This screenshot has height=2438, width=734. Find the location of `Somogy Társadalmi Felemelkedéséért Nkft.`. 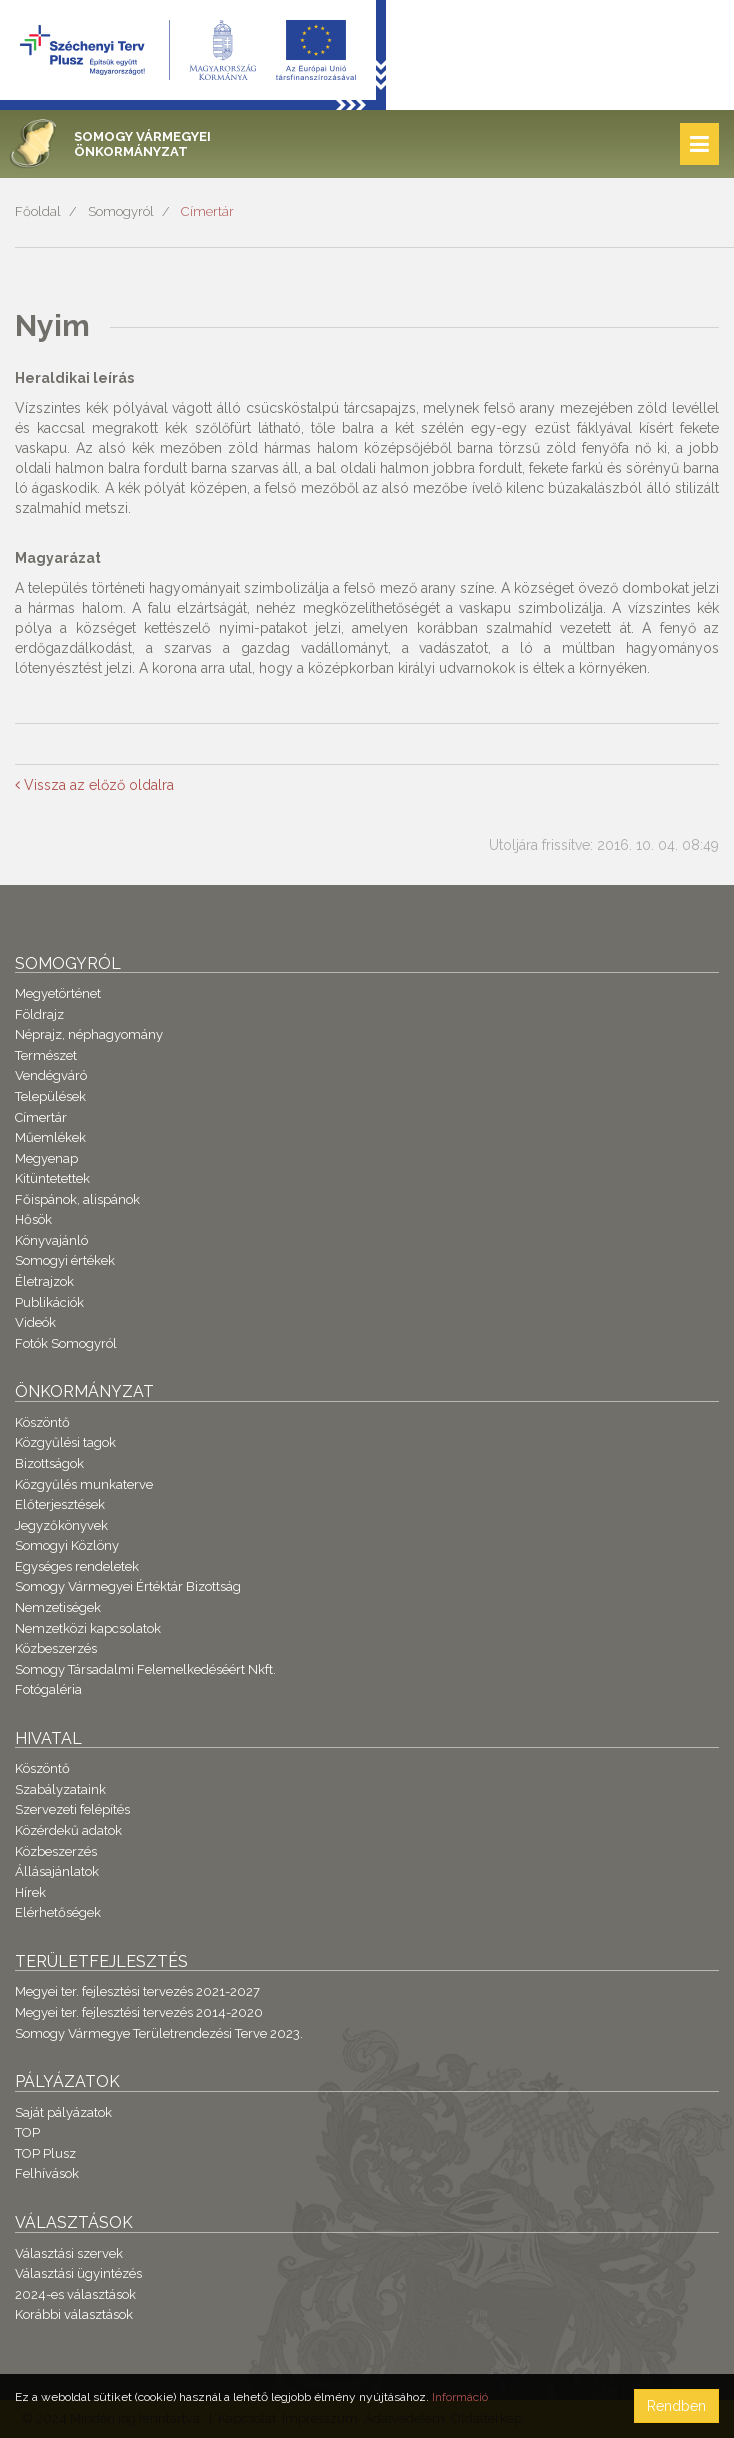

Somogy Társadalmi Felemelkedéséért Nkft. is located at coordinates (145, 1669).